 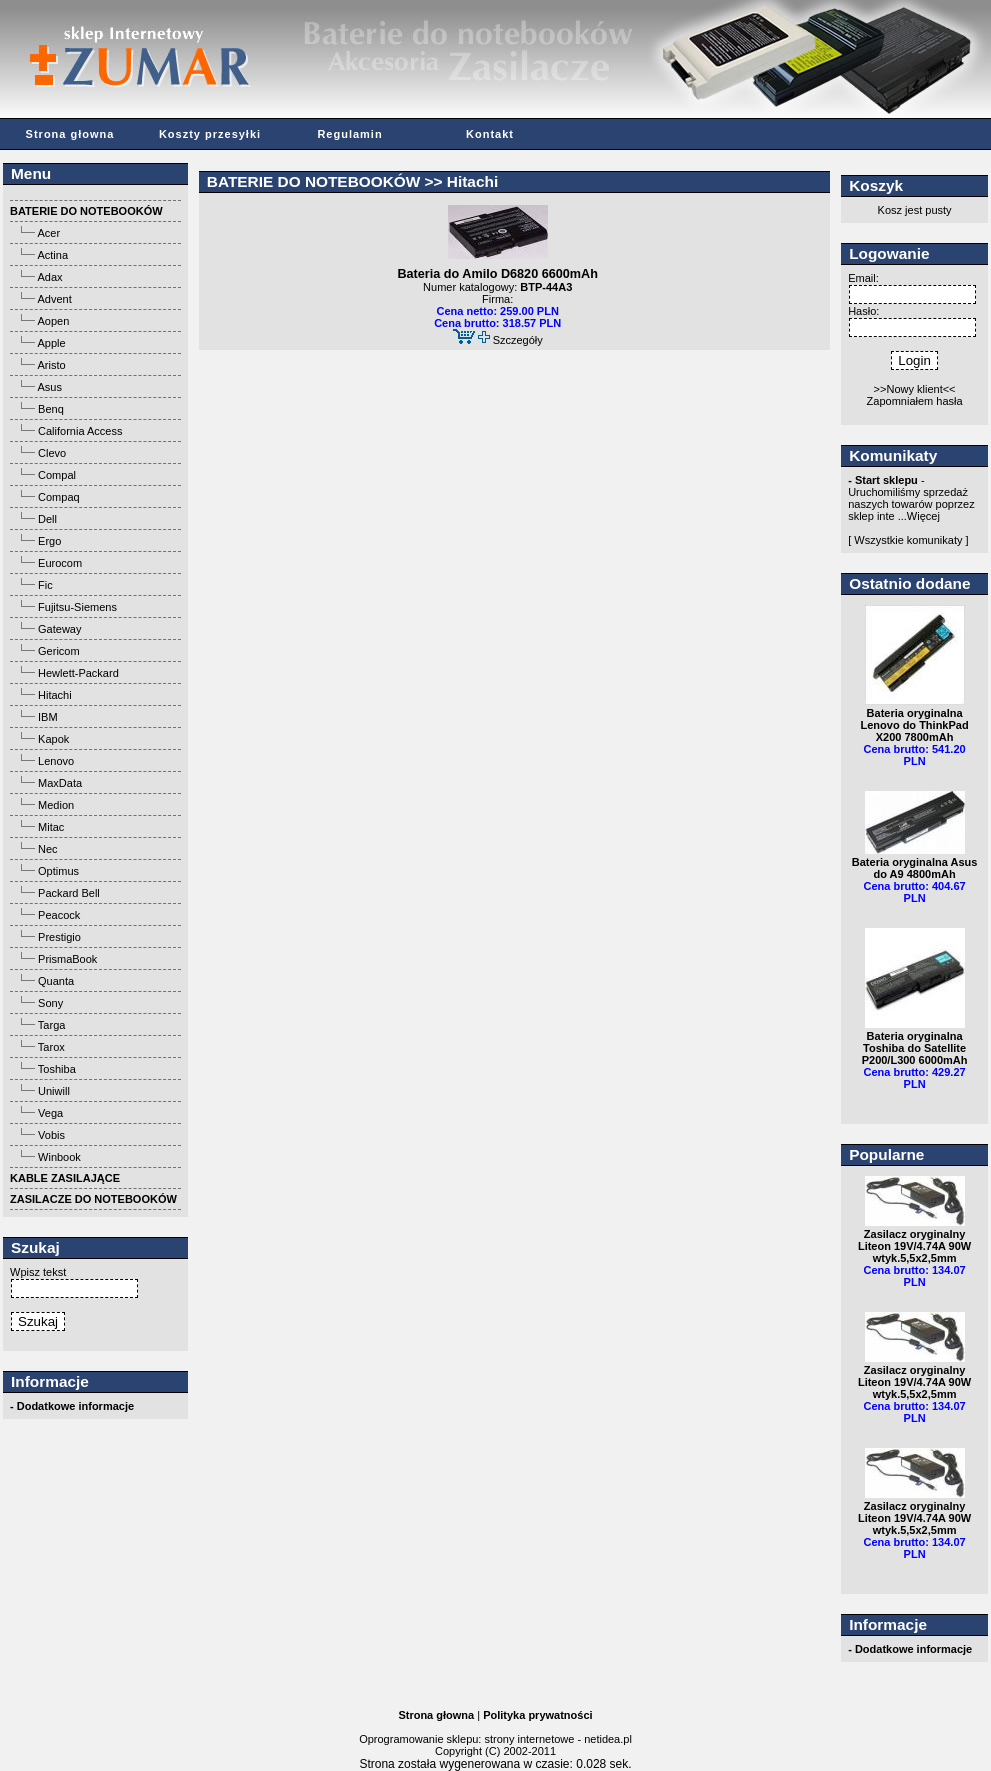 What do you see at coordinates (59, 497) in the screenshot?
I see `Compaq` at bounding box center [59, 497].